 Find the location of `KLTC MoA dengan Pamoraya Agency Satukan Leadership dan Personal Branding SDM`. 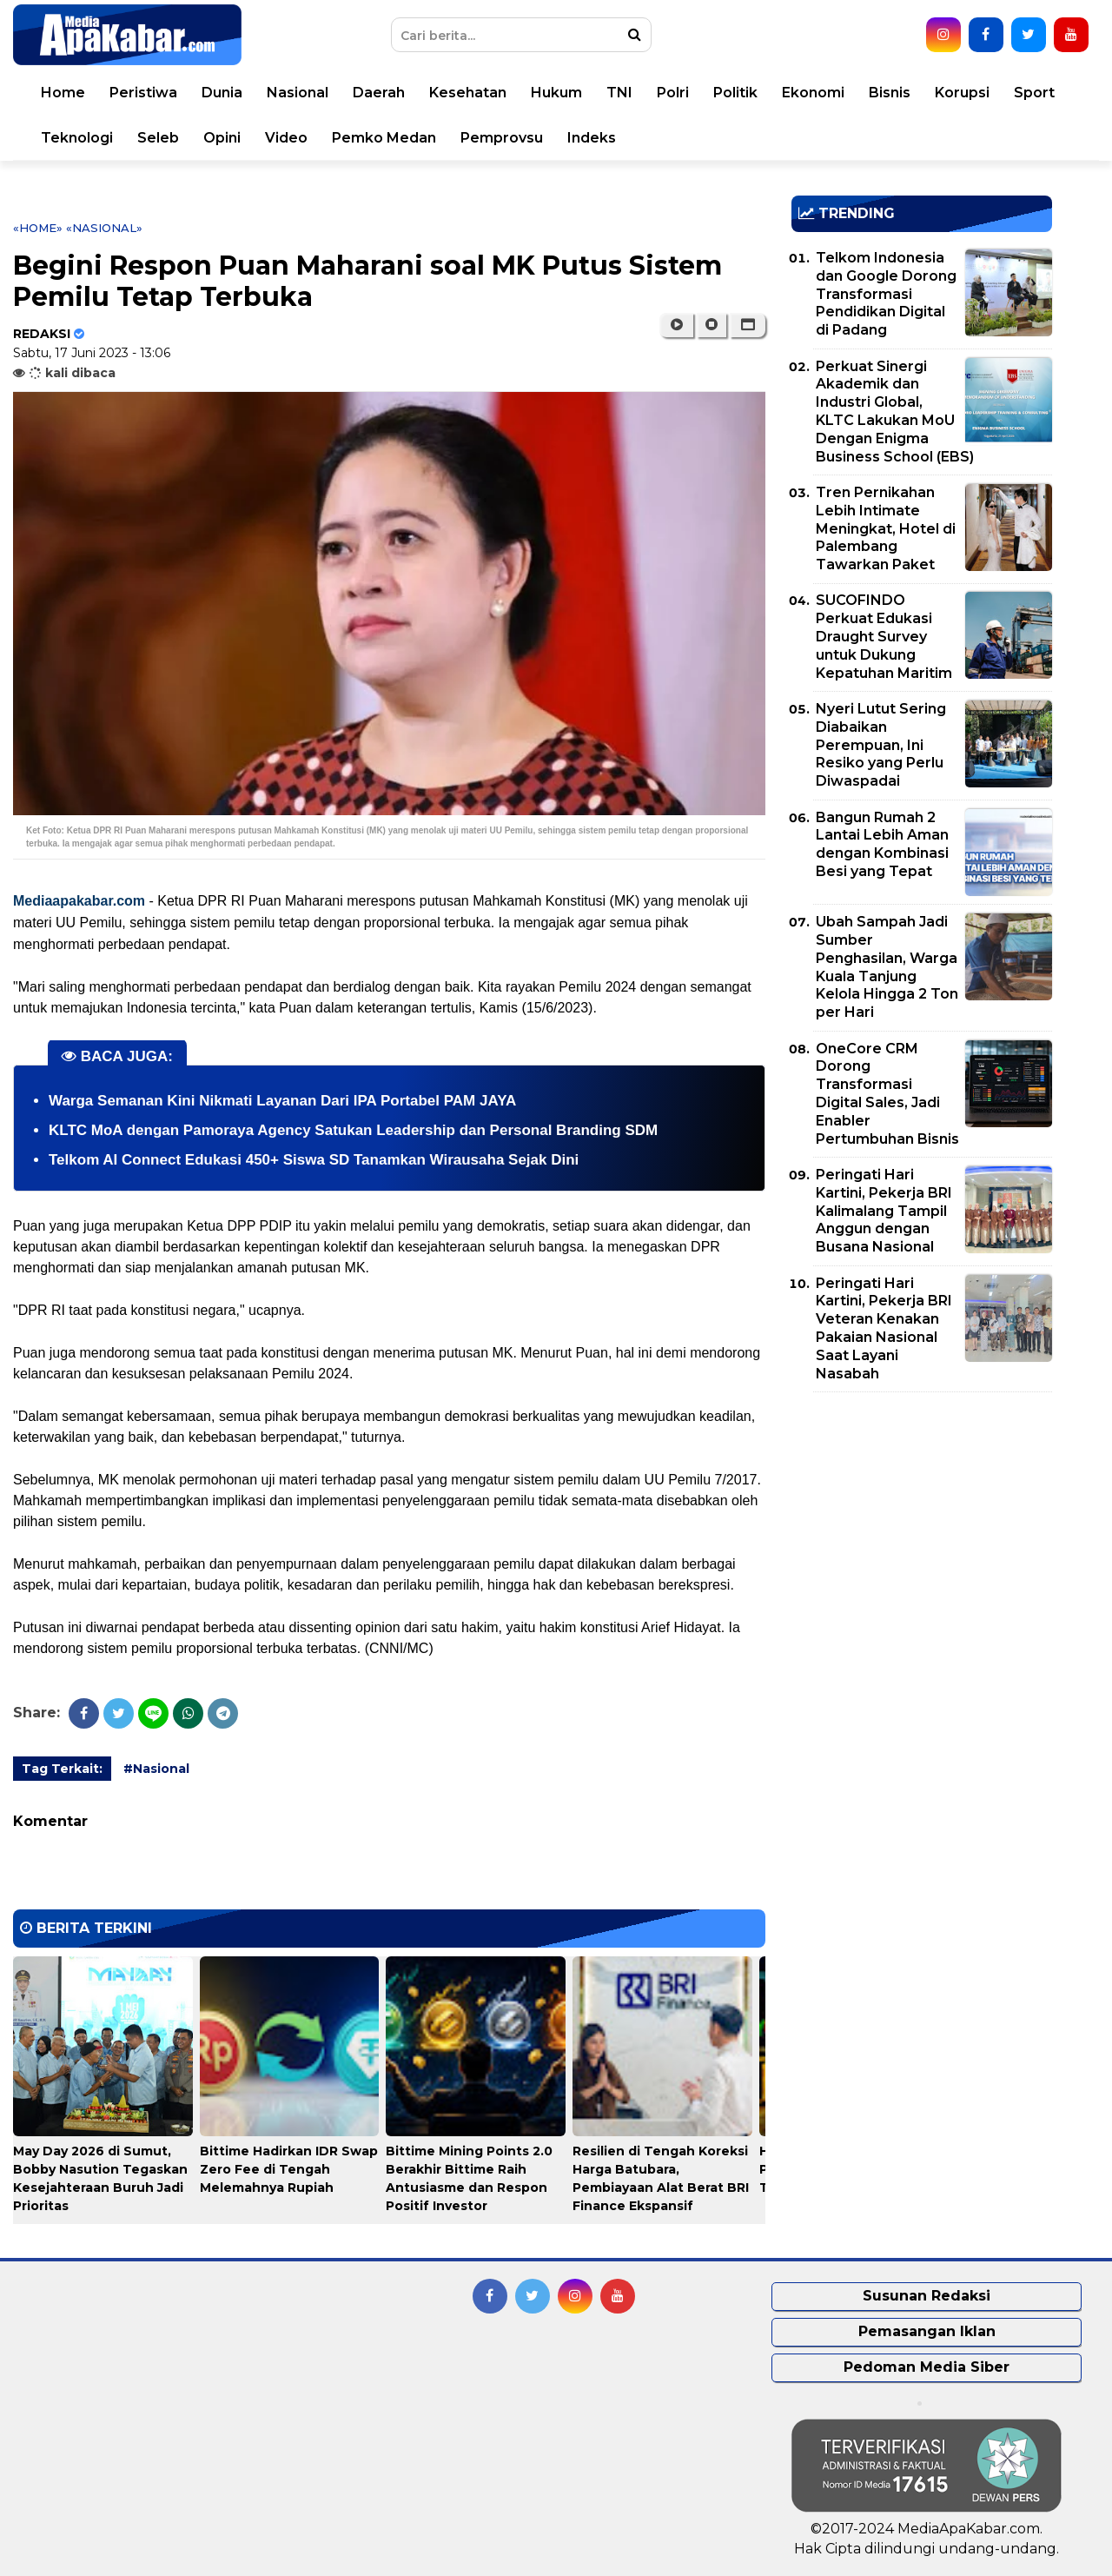

KLTC MoA dengan Pamoraya Agency Satukan Leadership dan Personal Branding SDM is located at coordinates (353, 1130).